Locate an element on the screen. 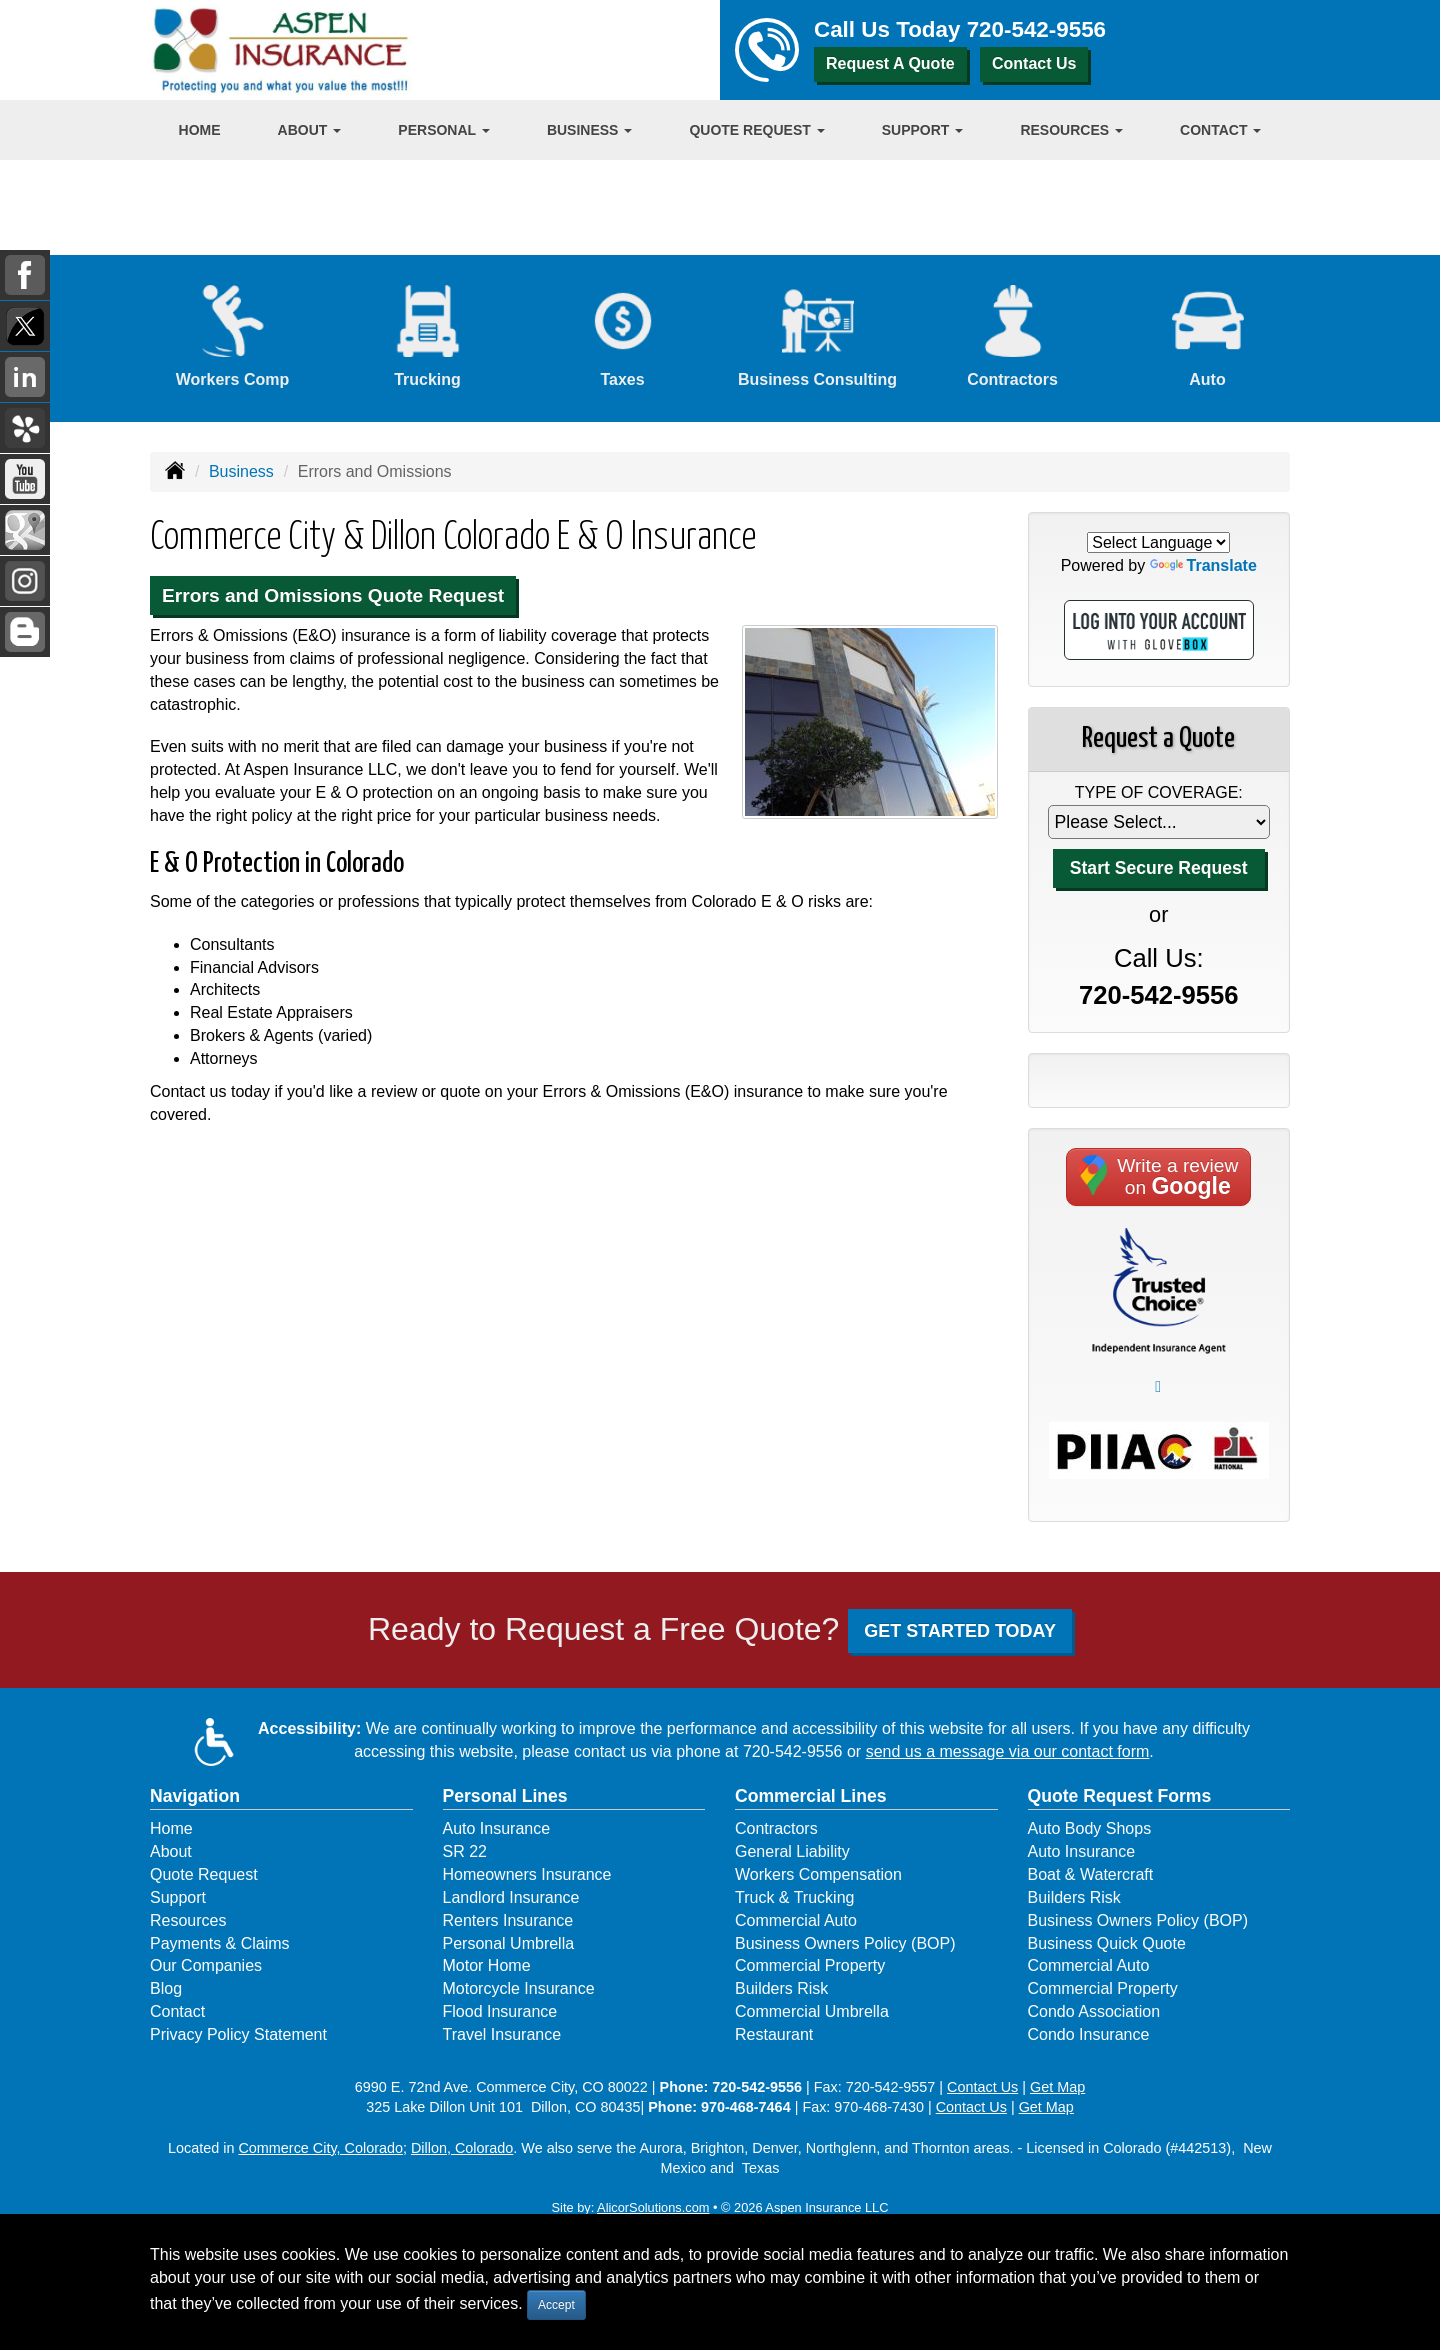  Business is located at coordinates (241, 471).